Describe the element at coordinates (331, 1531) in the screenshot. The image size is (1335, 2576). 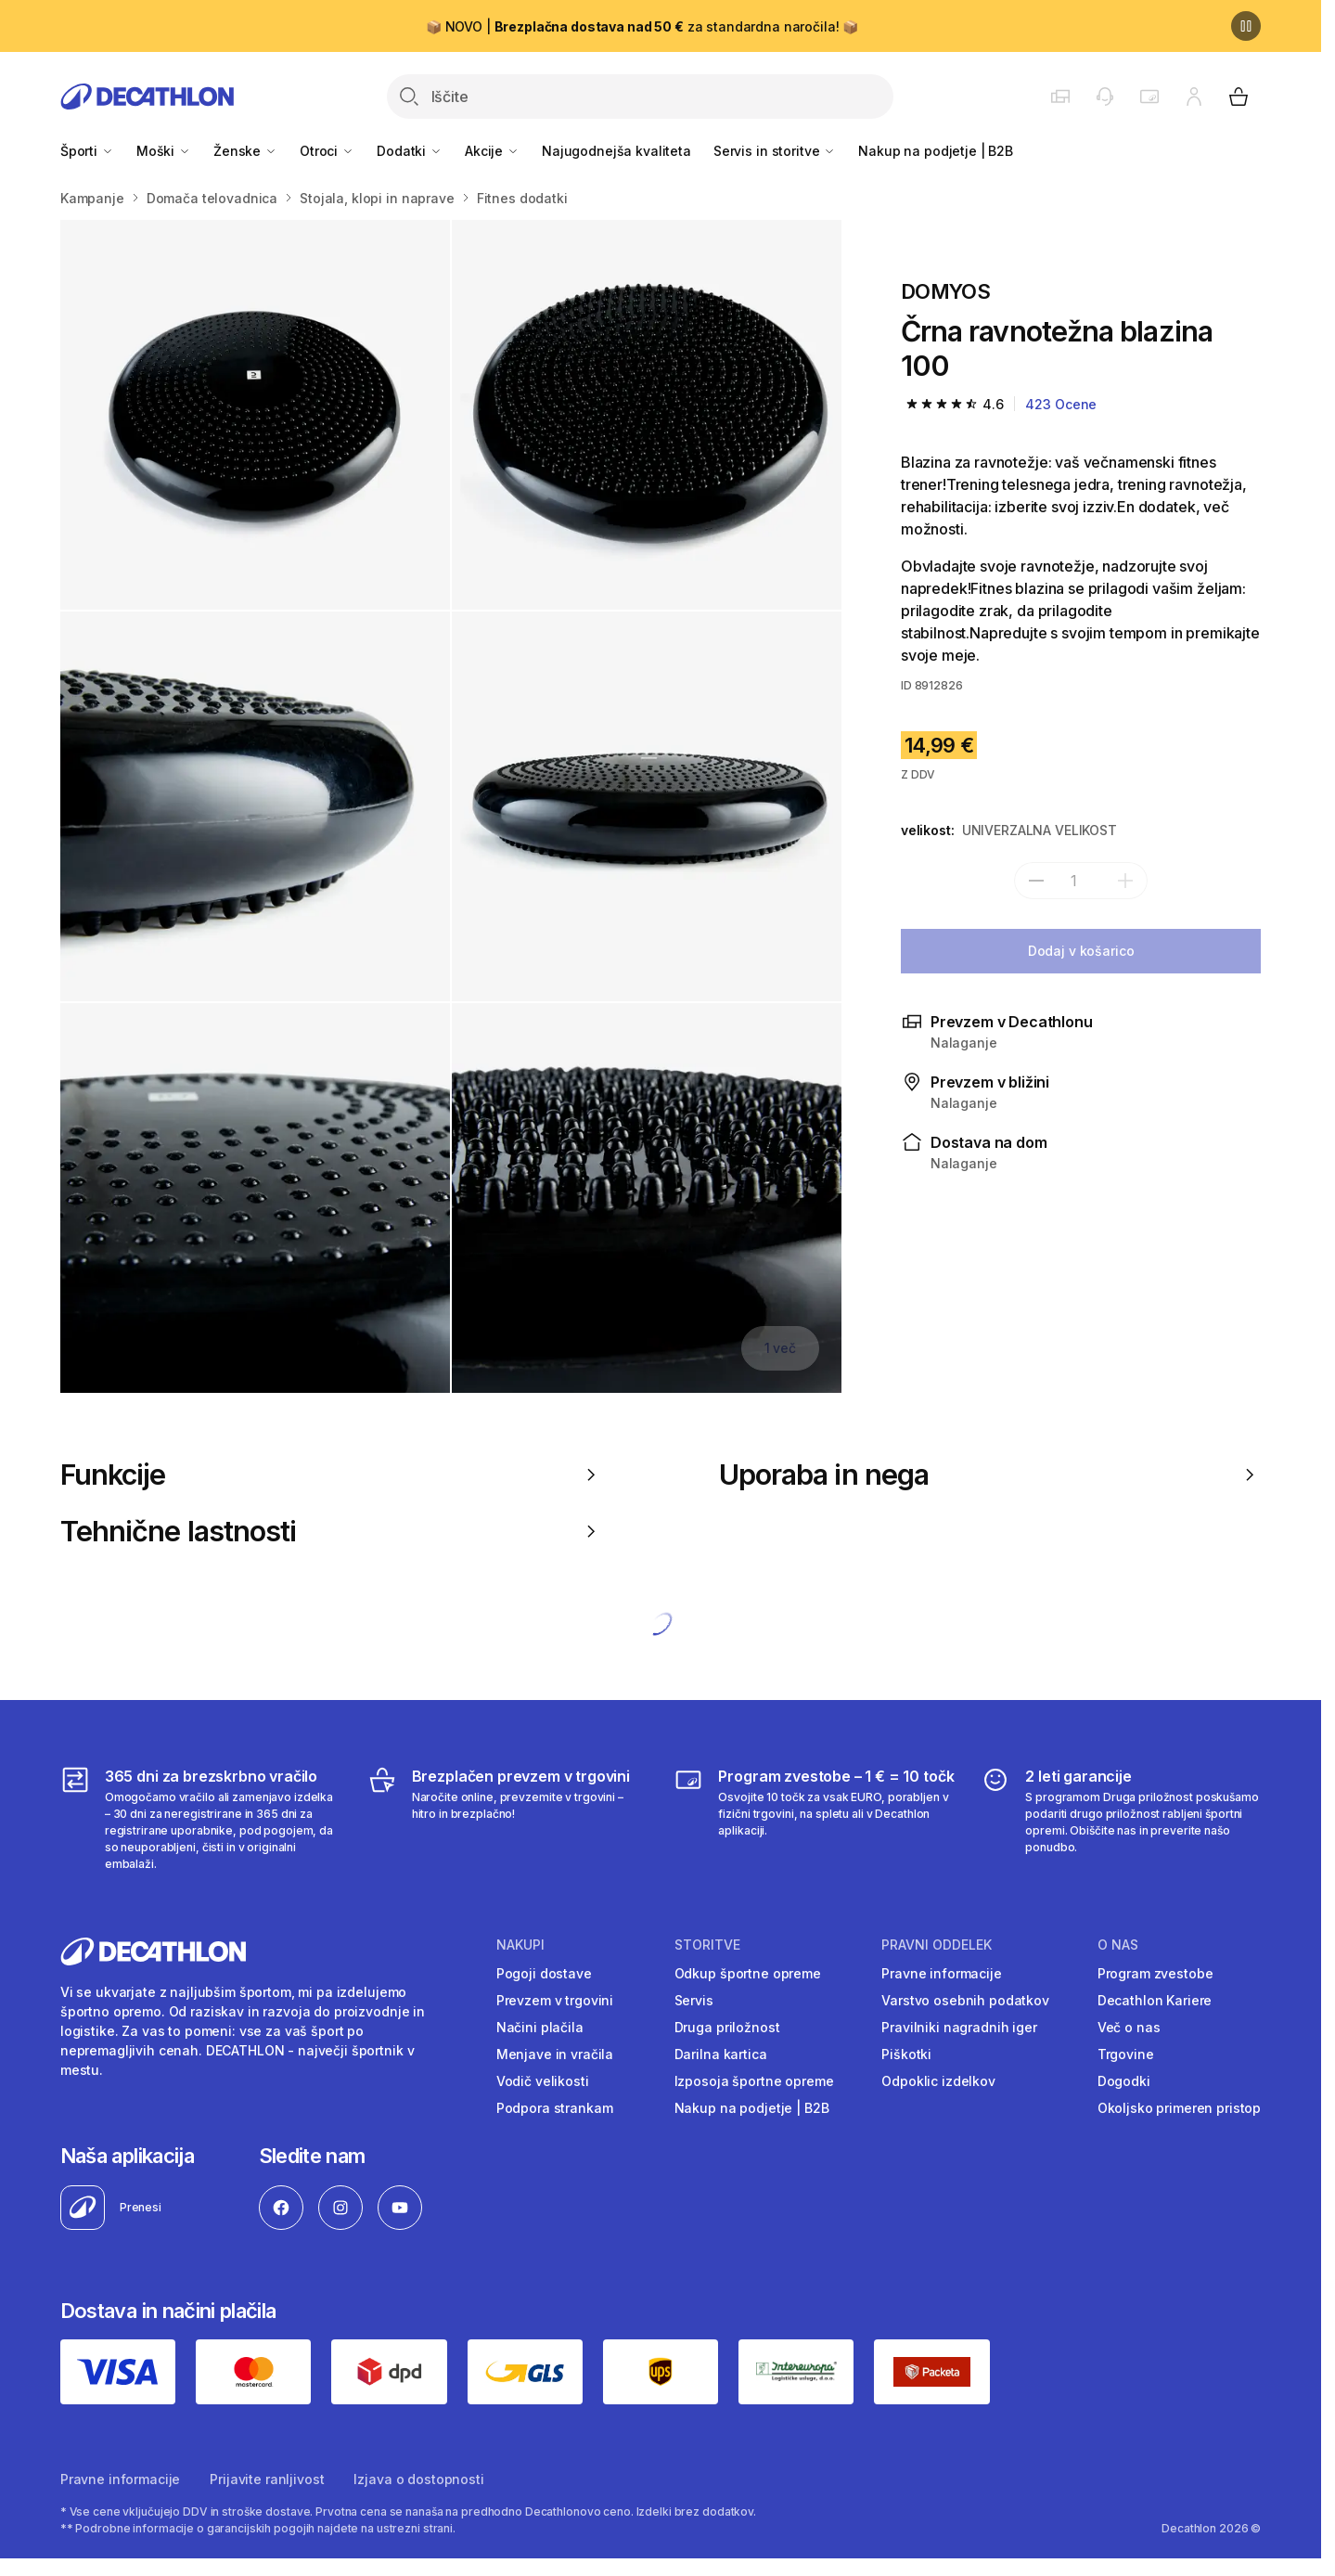
I see `Tehnične lastnosti` at that location.